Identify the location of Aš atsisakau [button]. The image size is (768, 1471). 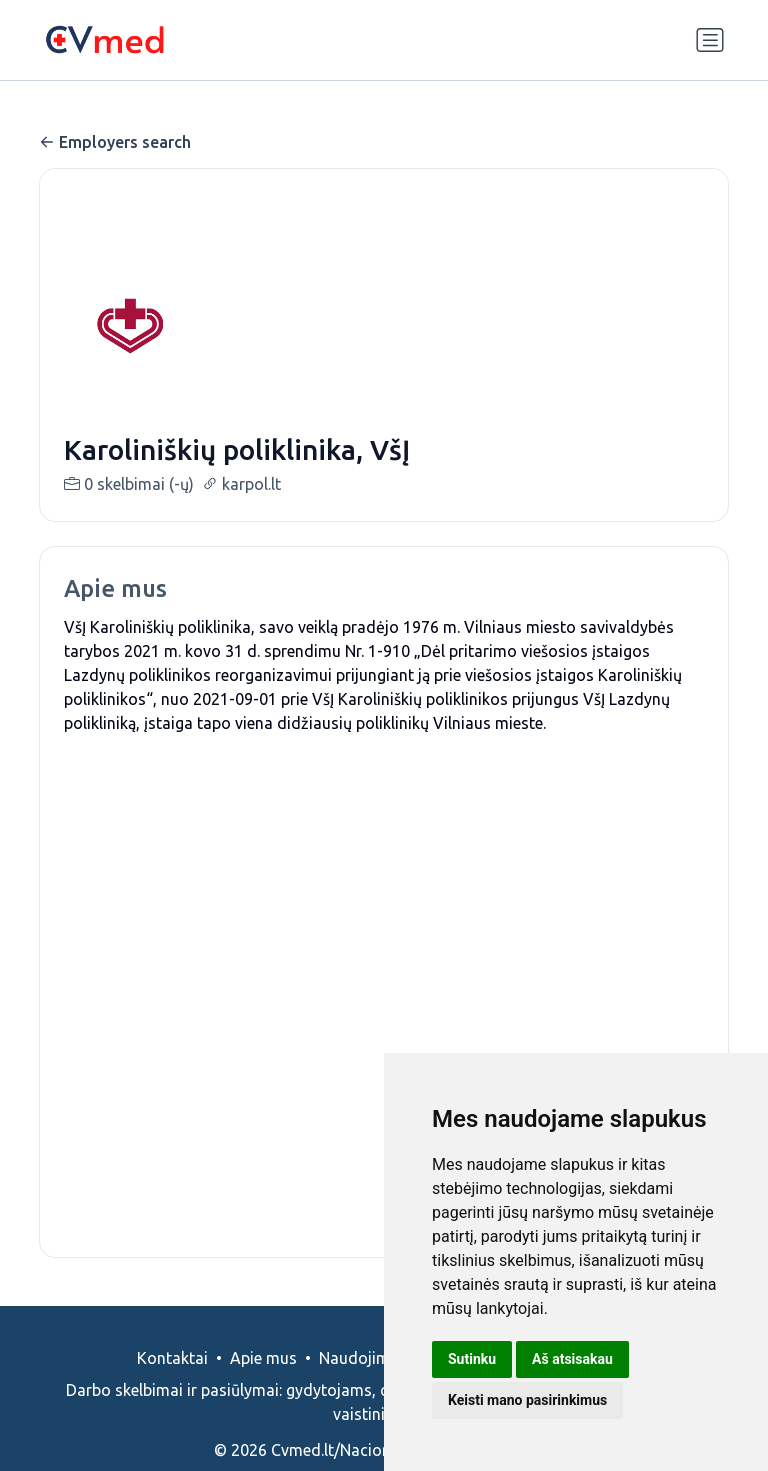
(572, 1359).